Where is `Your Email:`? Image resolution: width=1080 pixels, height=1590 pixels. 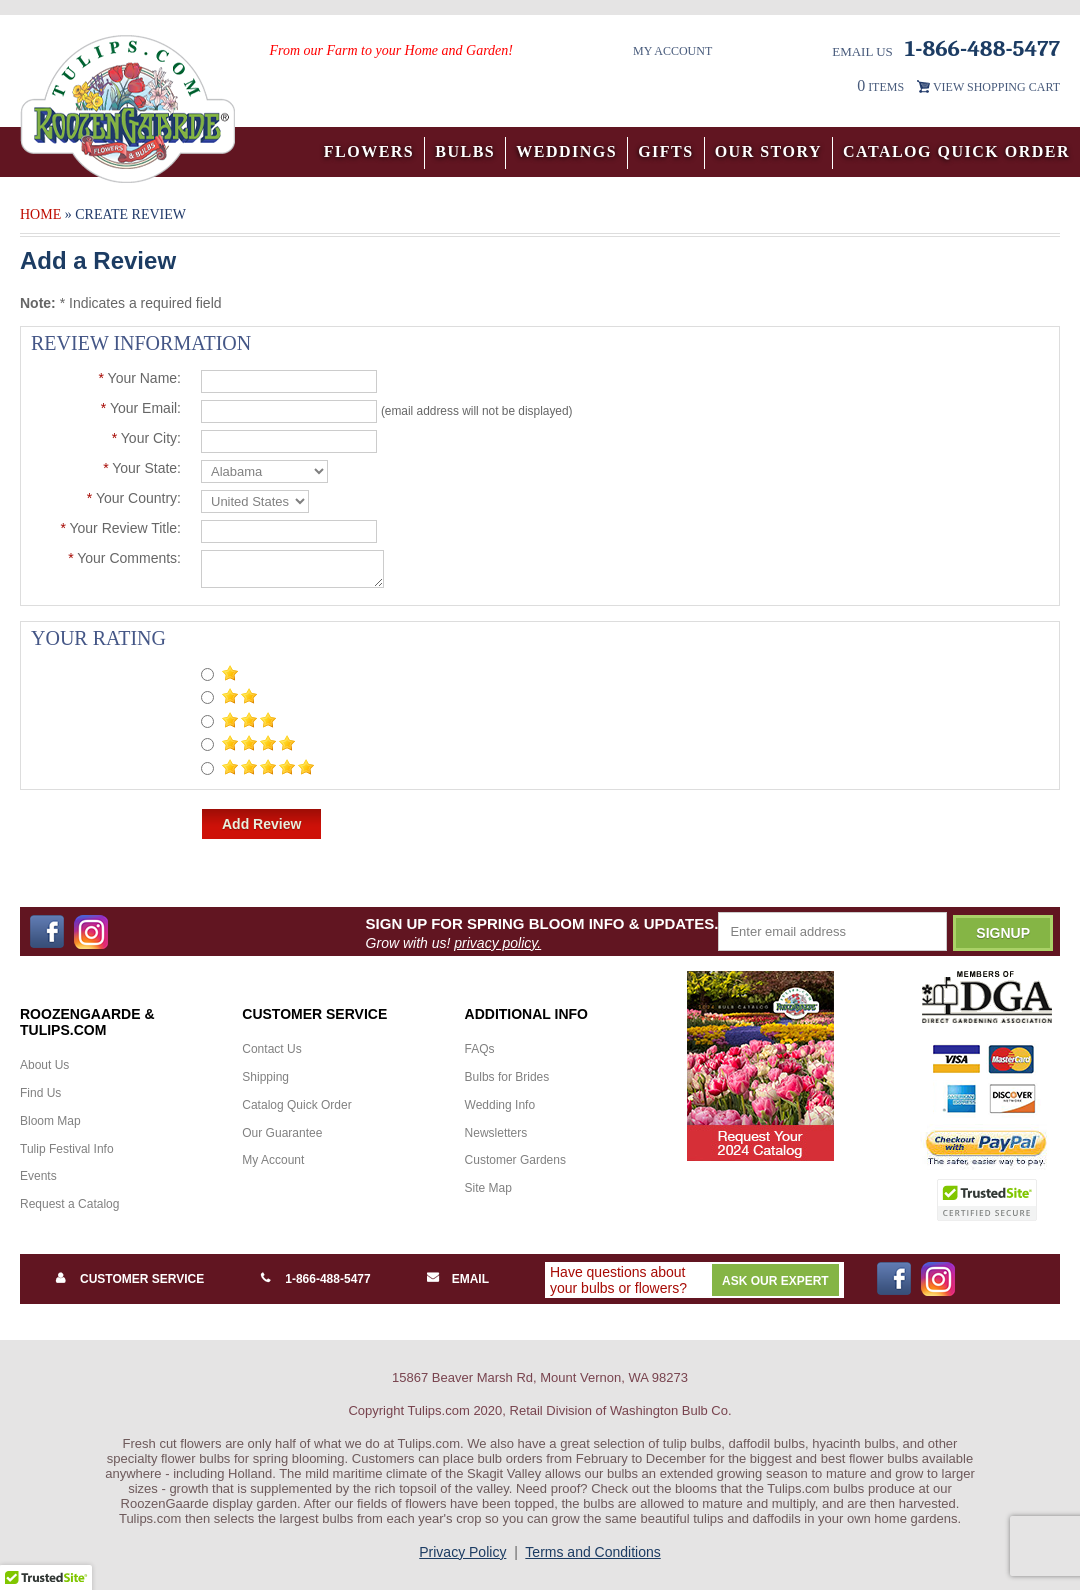
Your Email: is located at coordinates (141, 408).